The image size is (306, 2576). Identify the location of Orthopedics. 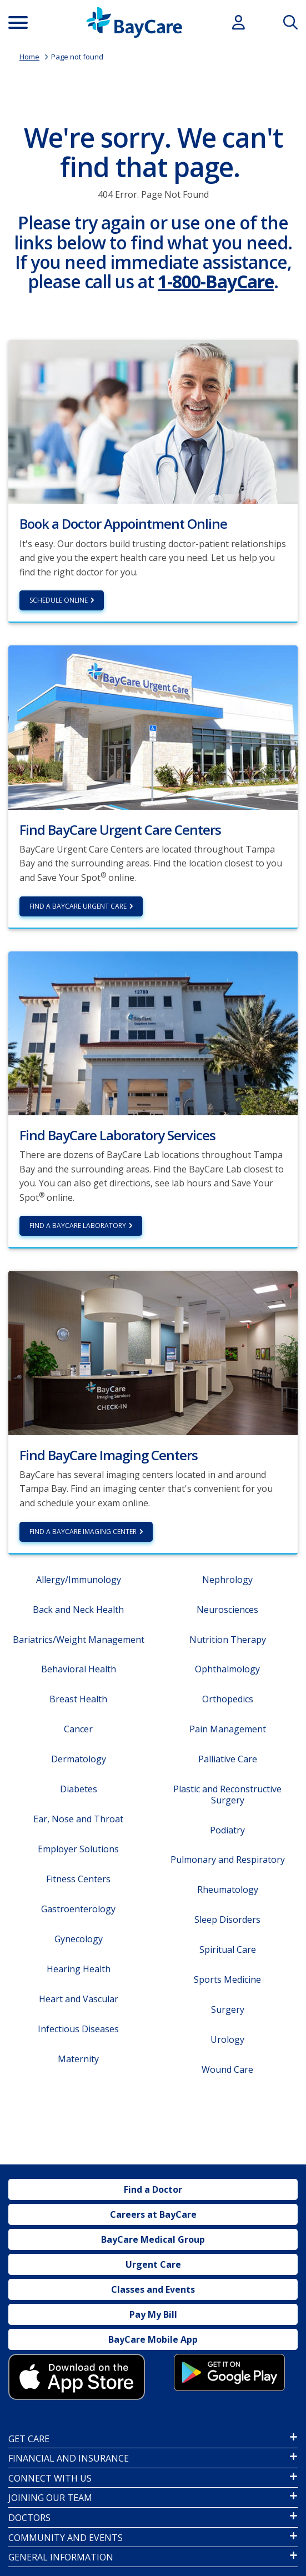
(227, 1699).